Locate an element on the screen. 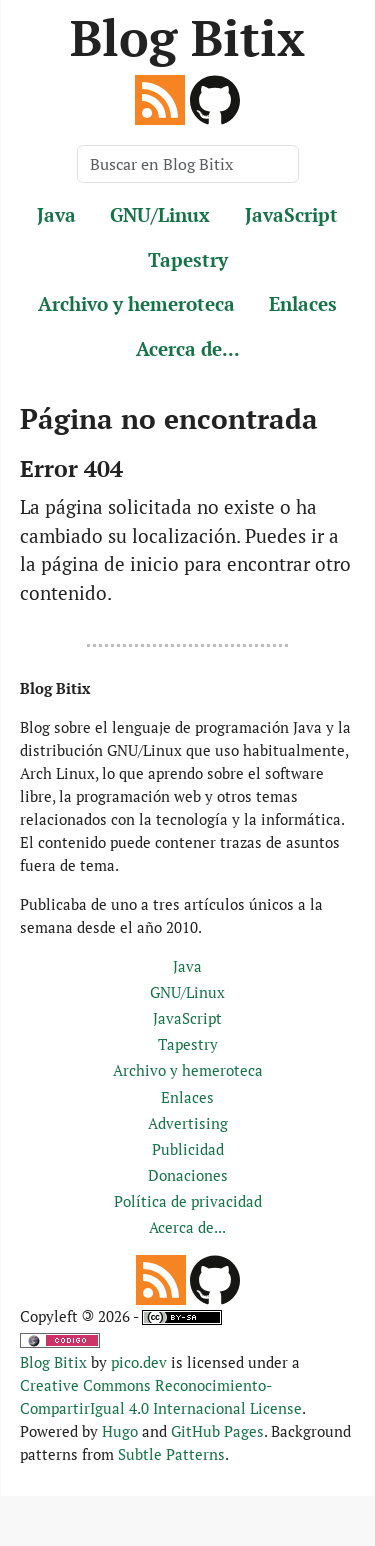  Advertising is located at coordinates (188, 1123).